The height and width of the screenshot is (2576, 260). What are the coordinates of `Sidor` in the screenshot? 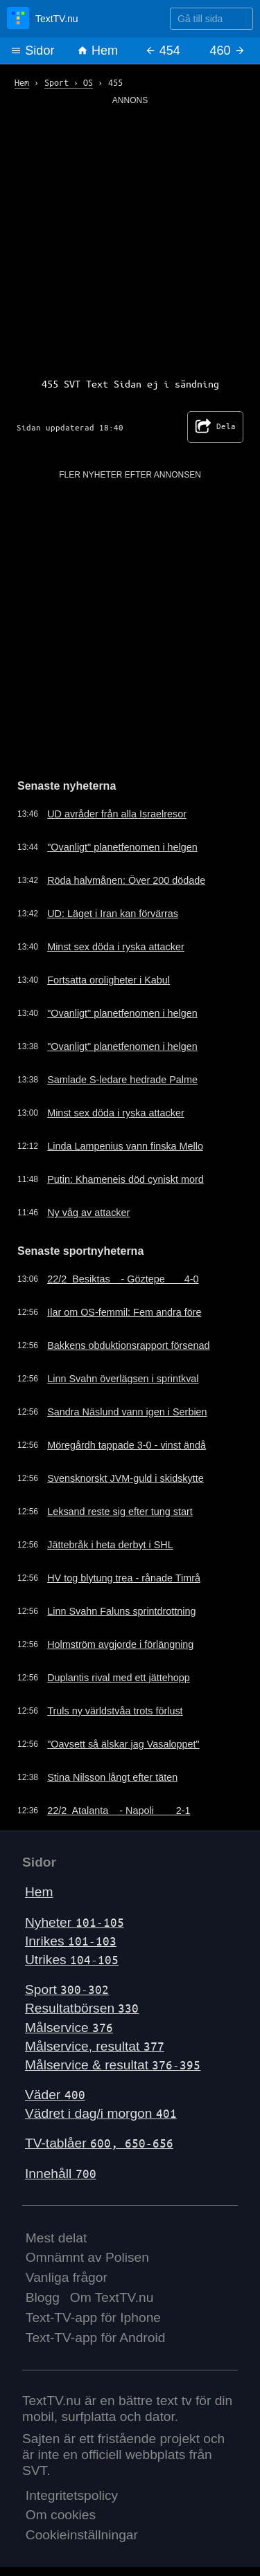 It's located at (32, 50).